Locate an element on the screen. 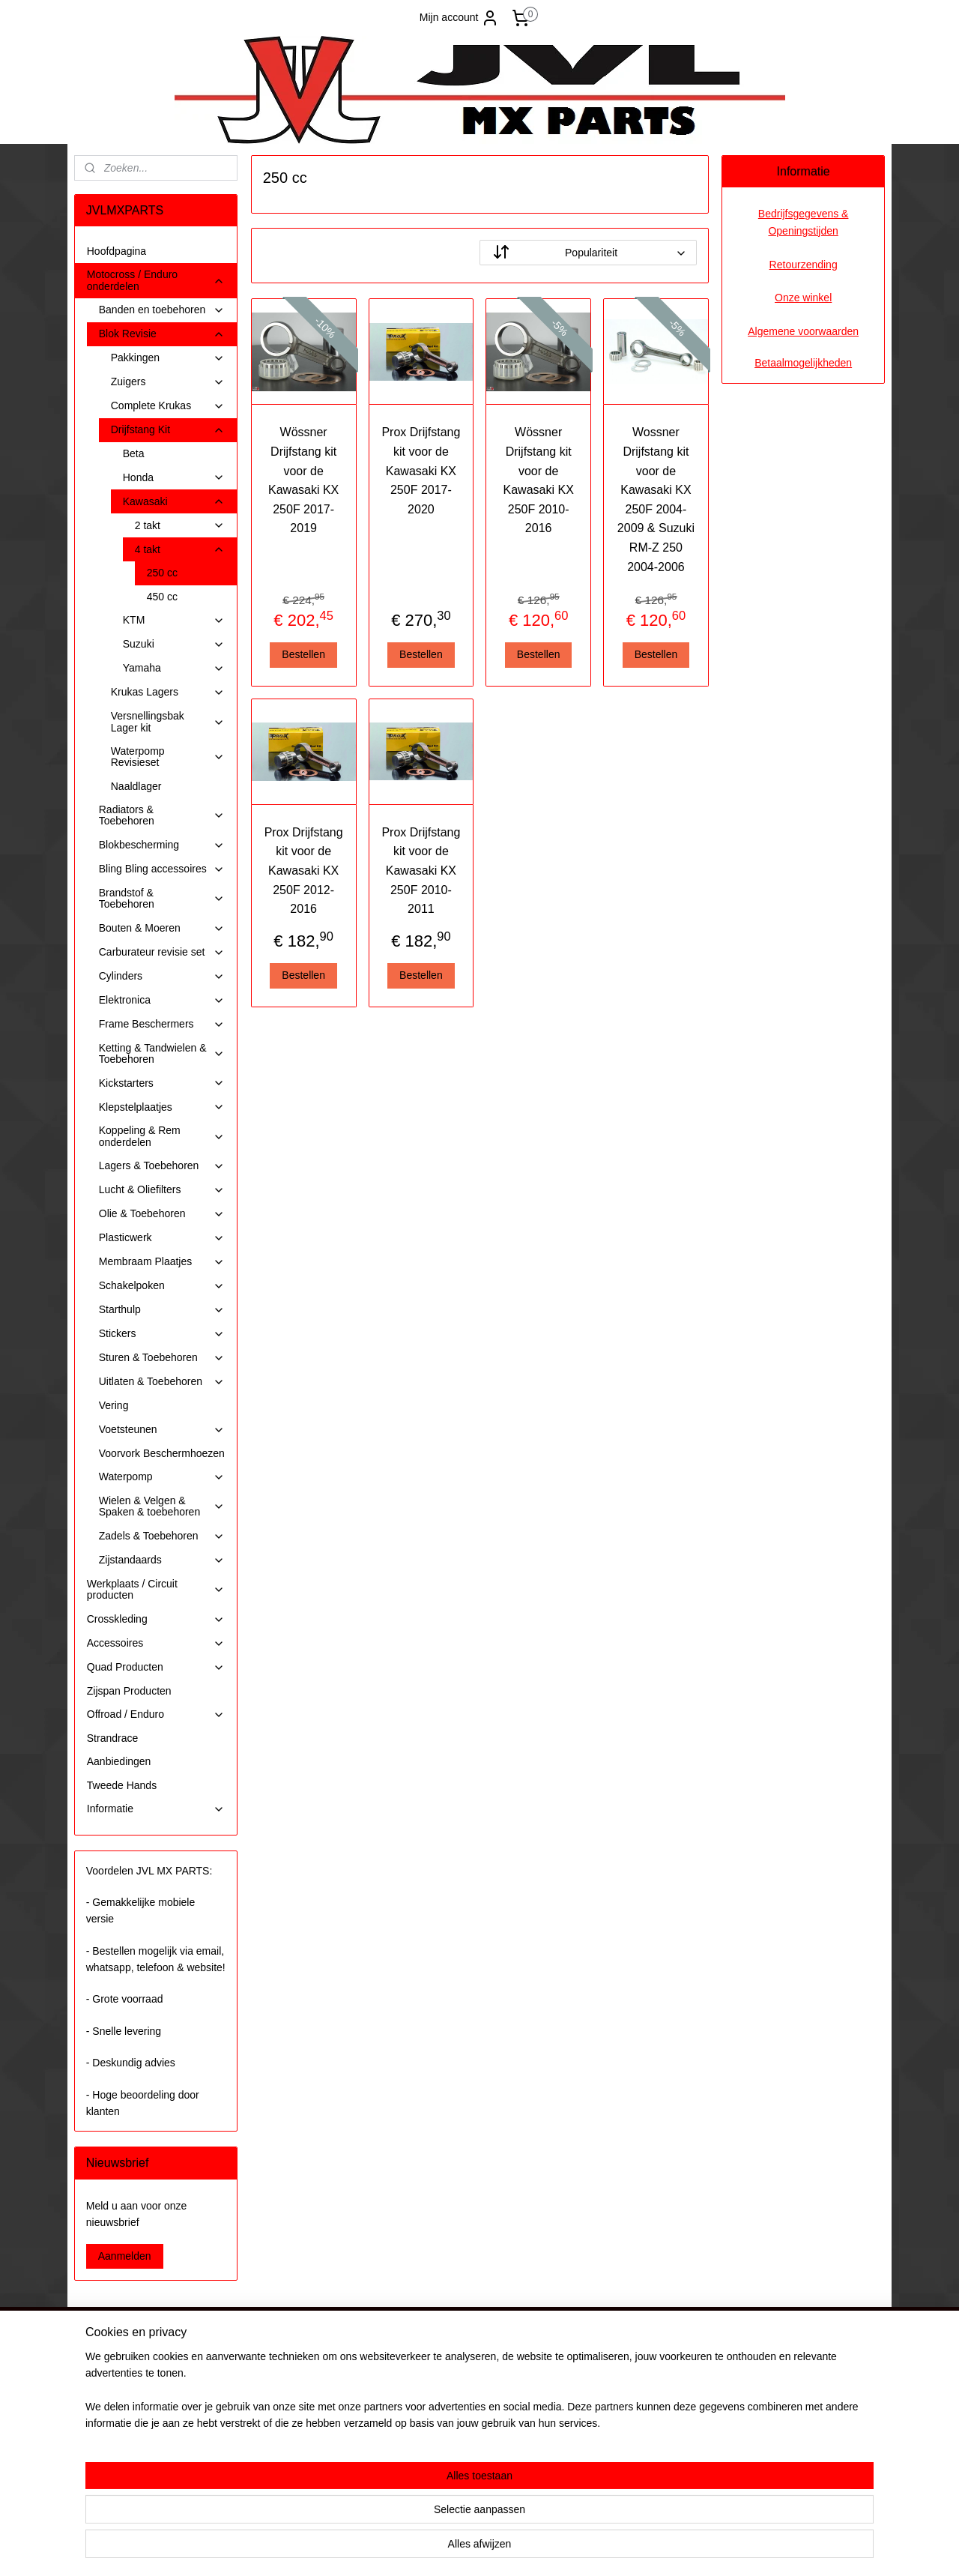  Bouten & Moeren is located at coordinates (162, 928).